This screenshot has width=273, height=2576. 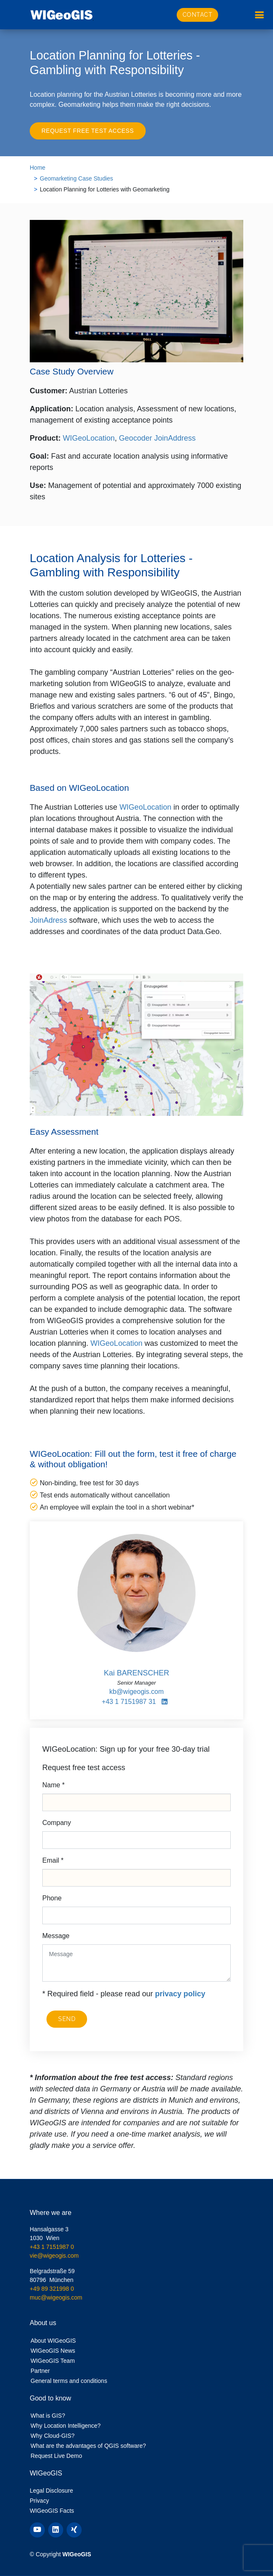 I want to click on Why Cloud-GIS?, so click(x=53, y=2436).